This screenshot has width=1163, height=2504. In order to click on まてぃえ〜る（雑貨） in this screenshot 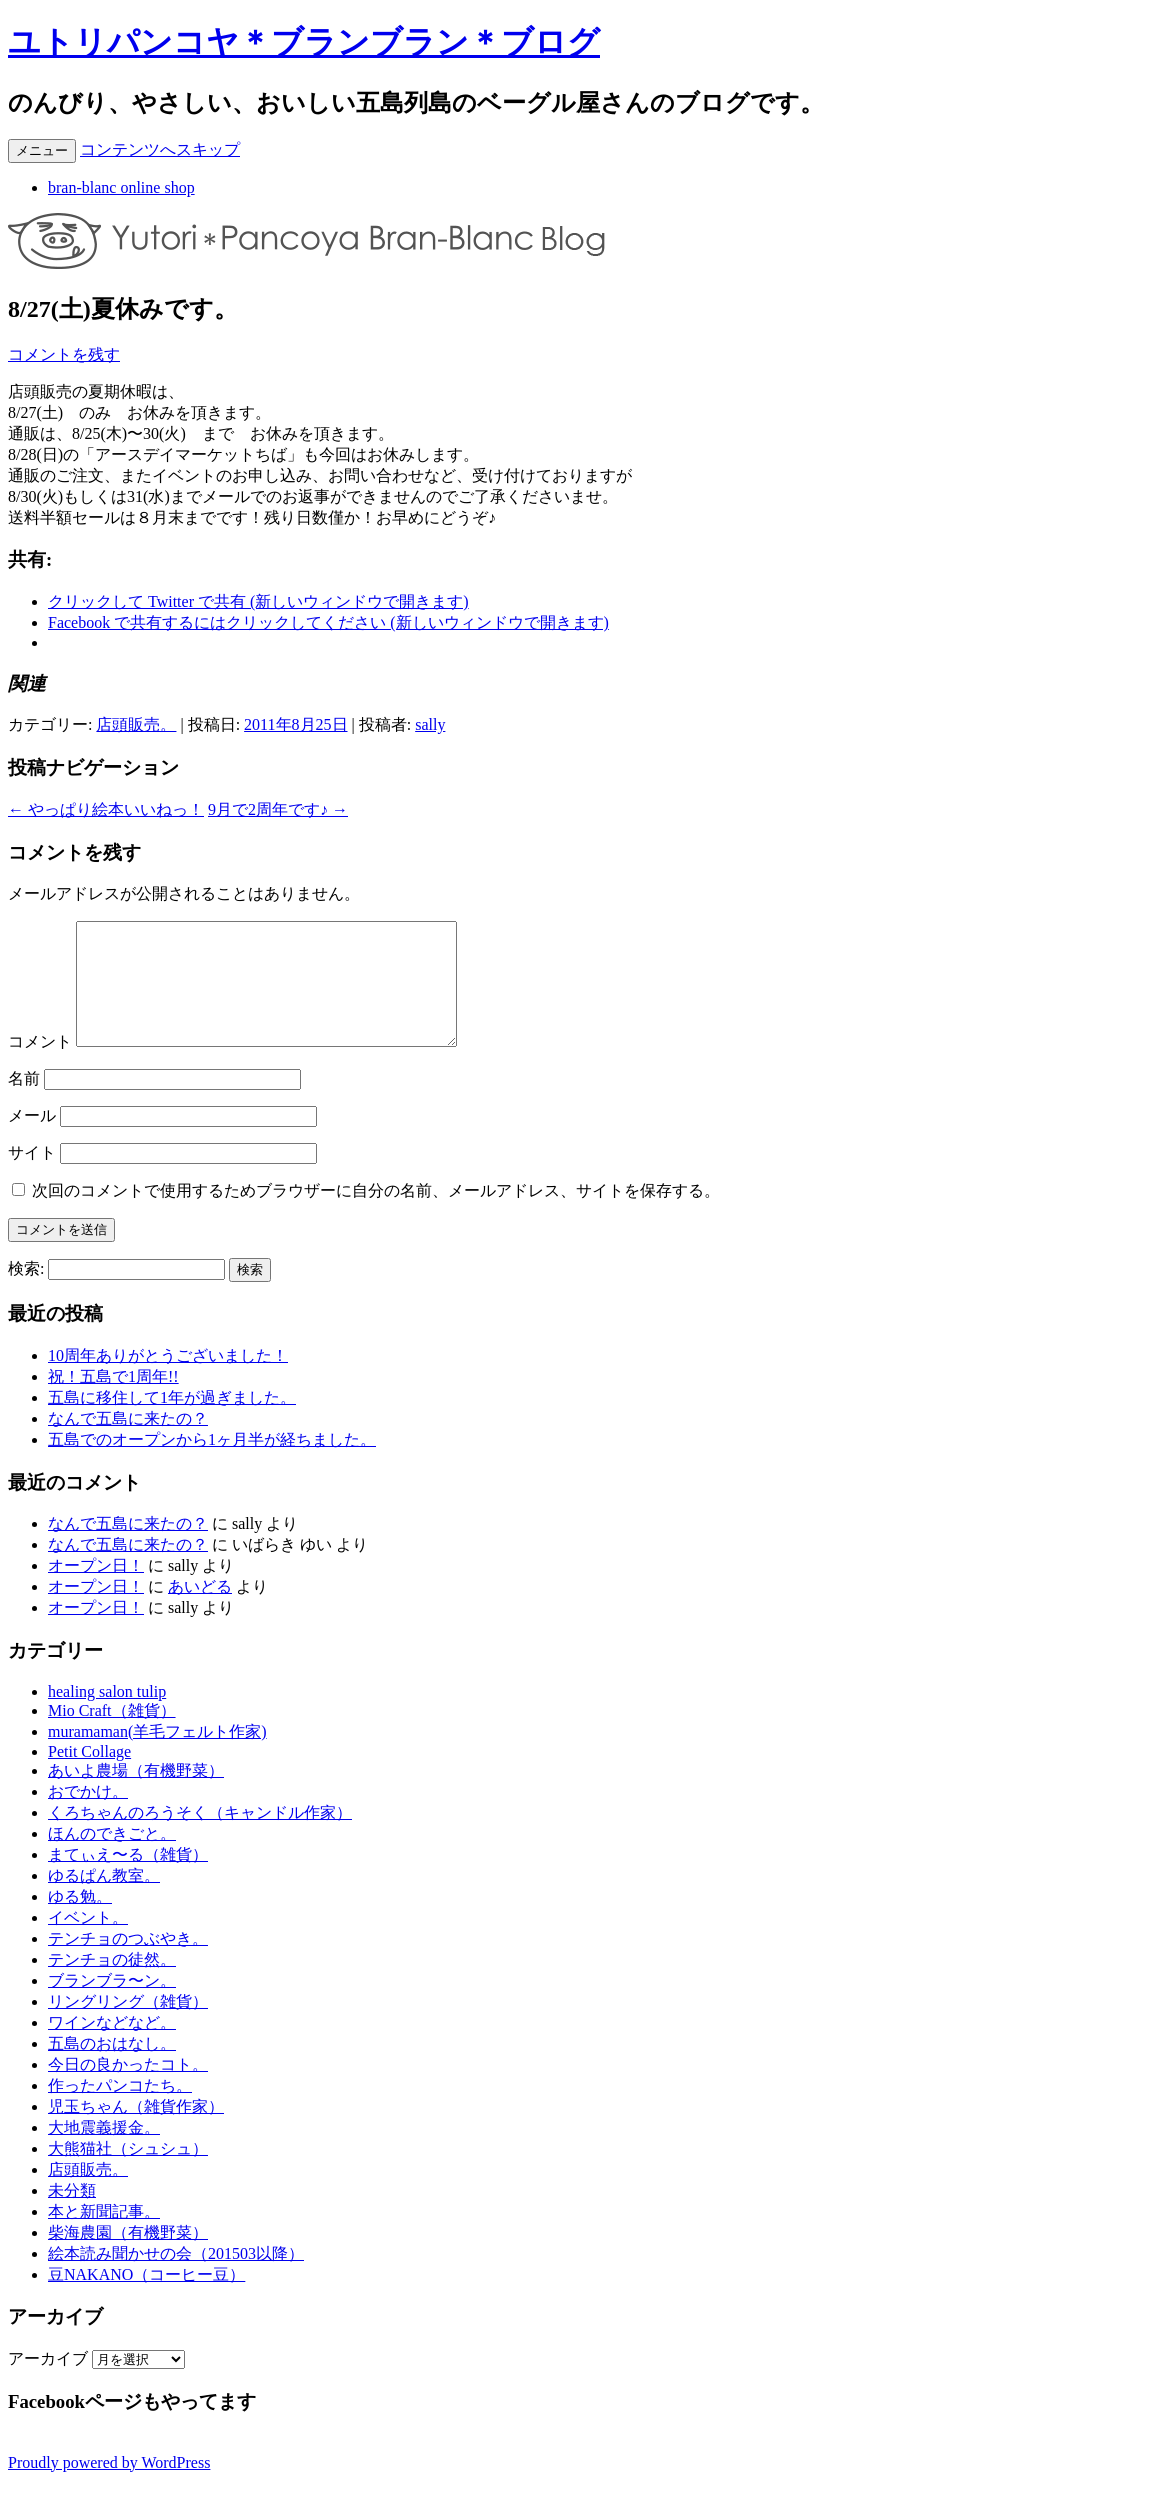, I will do `click(128, 1878)`.